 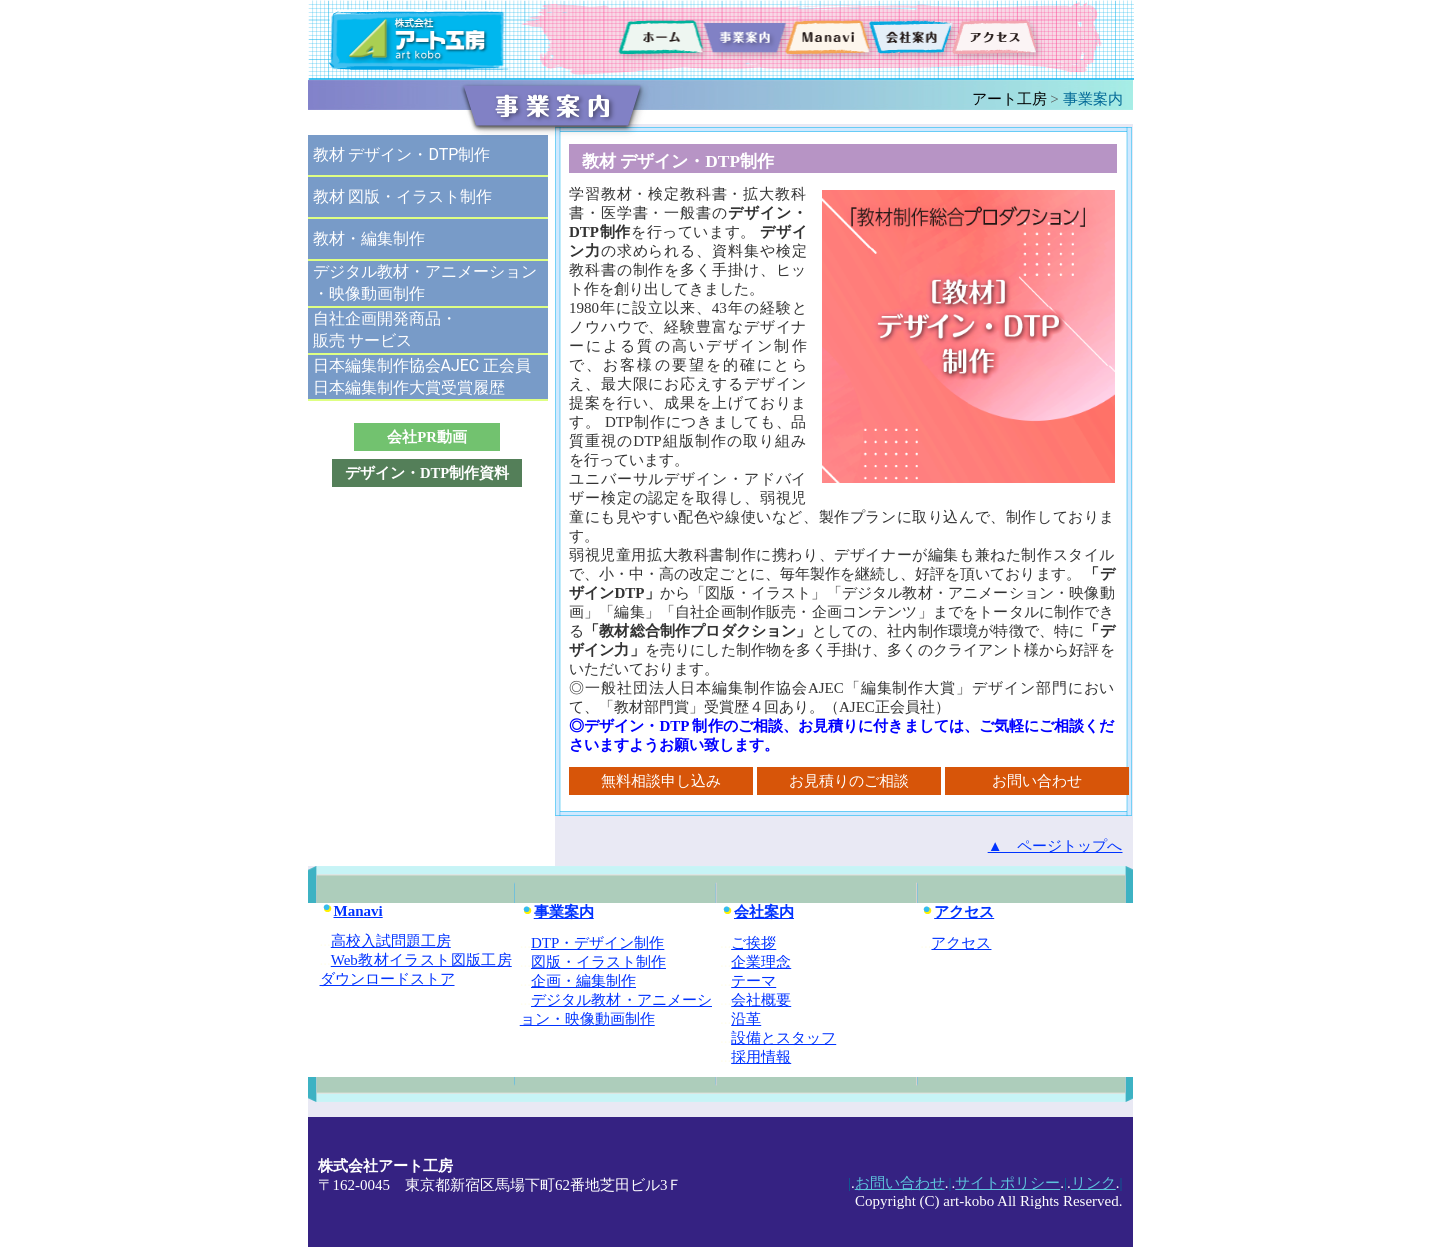 I want to click on 事業案内, so click(x=557, y=912).